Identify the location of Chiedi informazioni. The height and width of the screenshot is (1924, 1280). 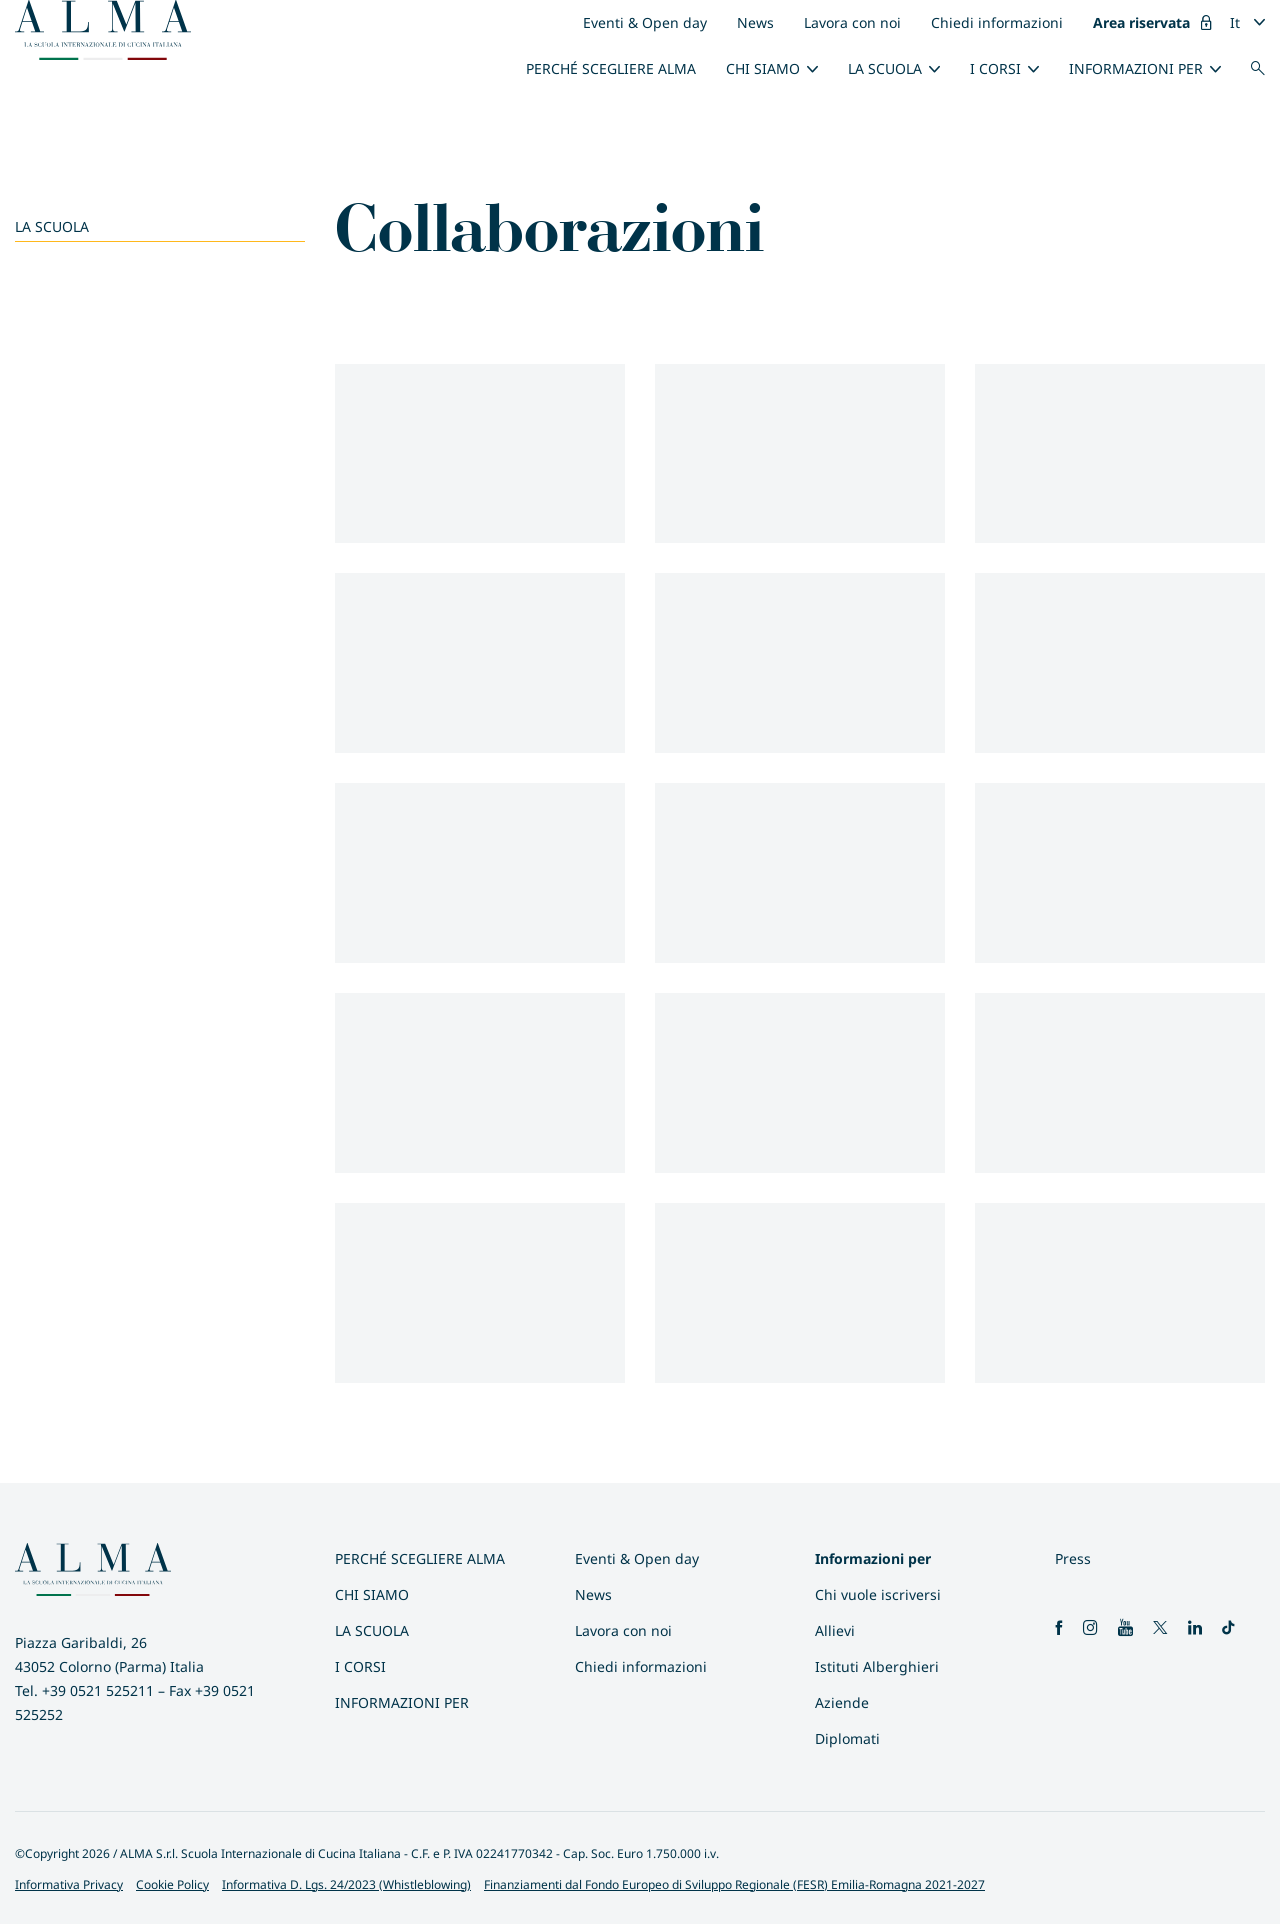
(997, 22).